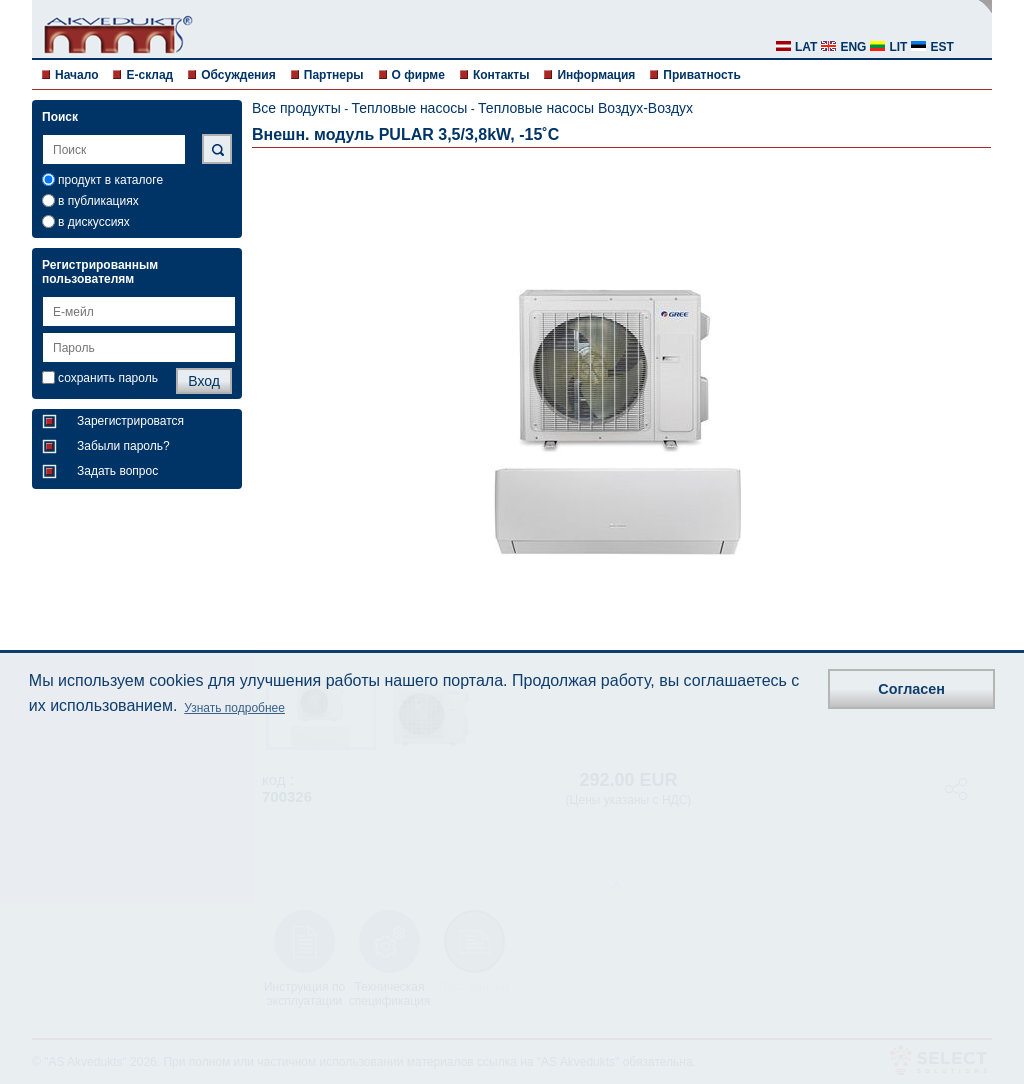 The image size is (1024, 1084). What do you see at coordinates (585, 108) in the screenshot?
I see `Тепловые насосы Воздух-Воздух` at bounding box center [585, 108].